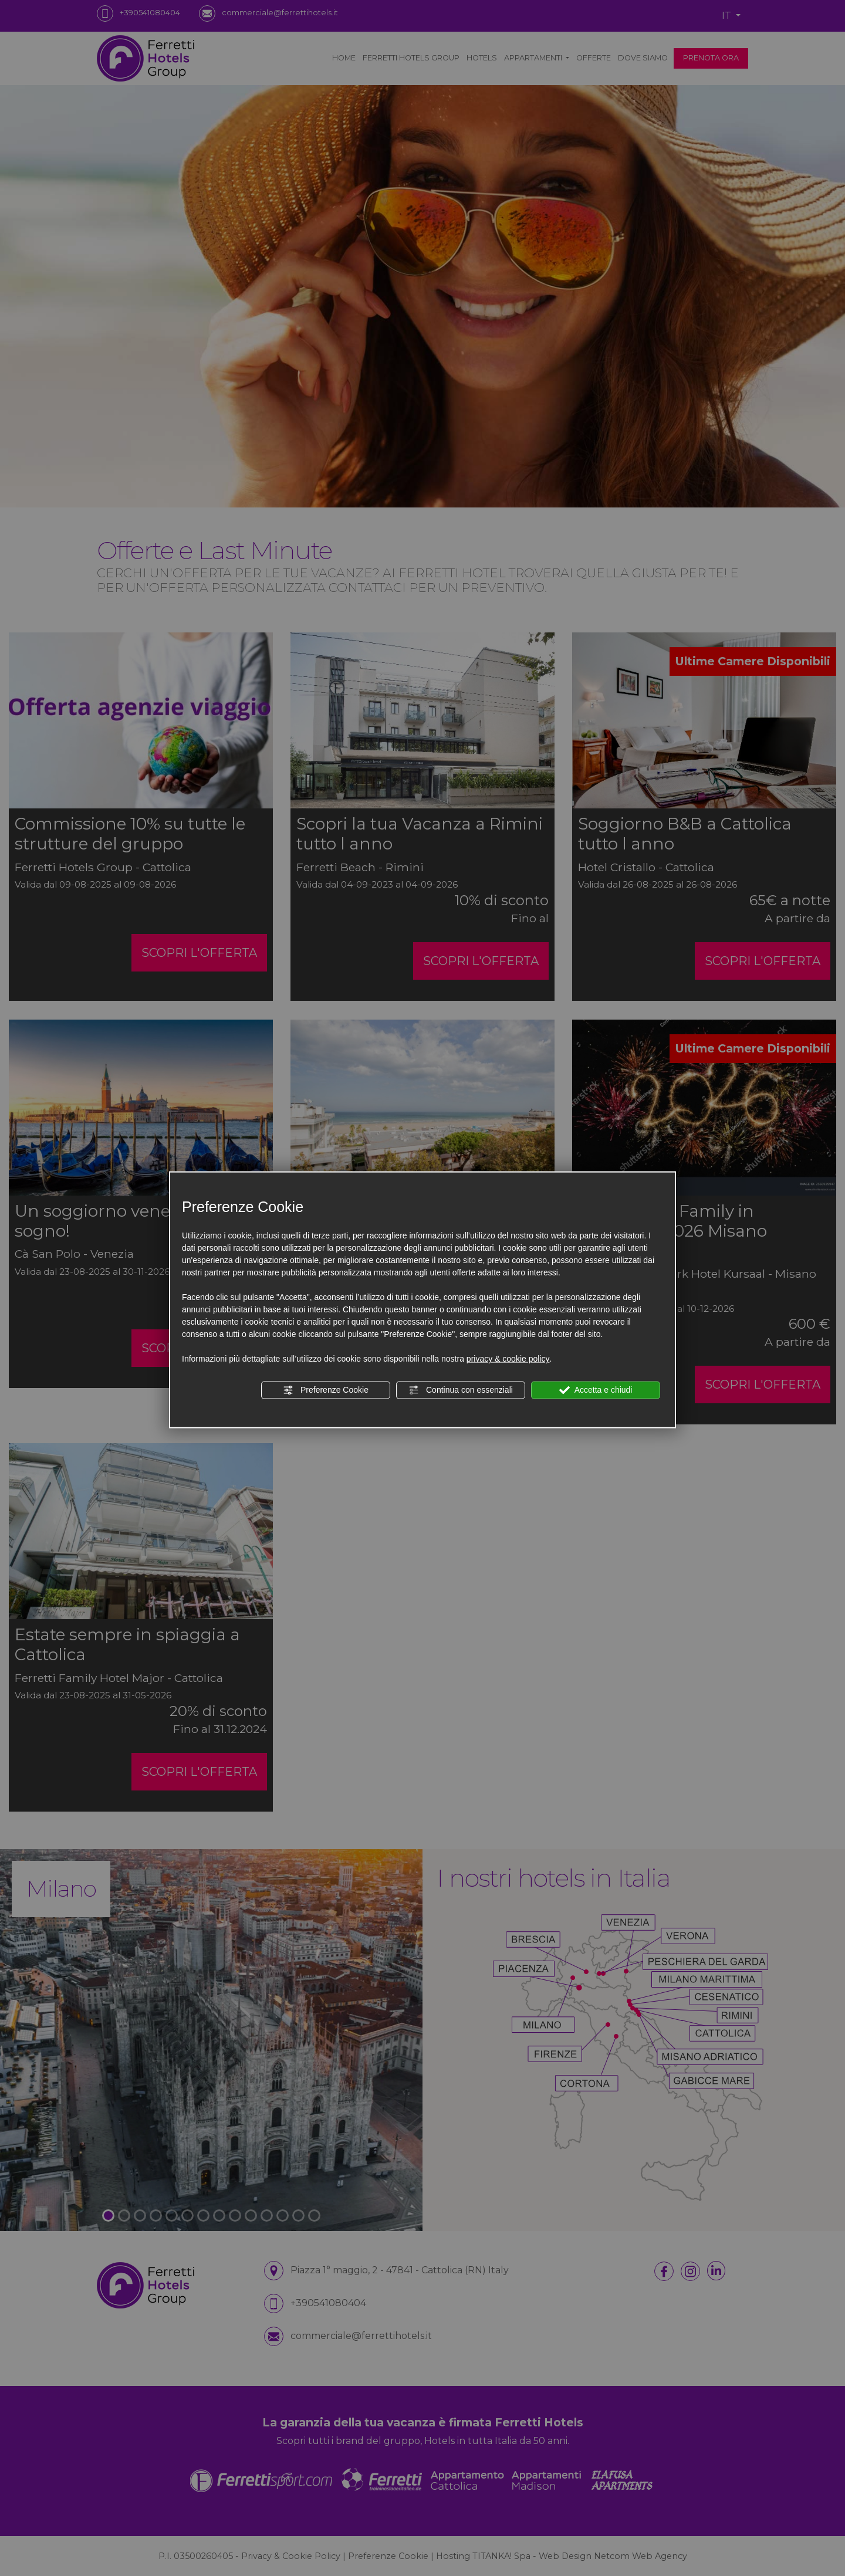 The width and height of the screenshot is (845, 2576). Describe the element at coordinates (326, 1390) in the screenshot. I see `Preferenze Cookie` at that location.